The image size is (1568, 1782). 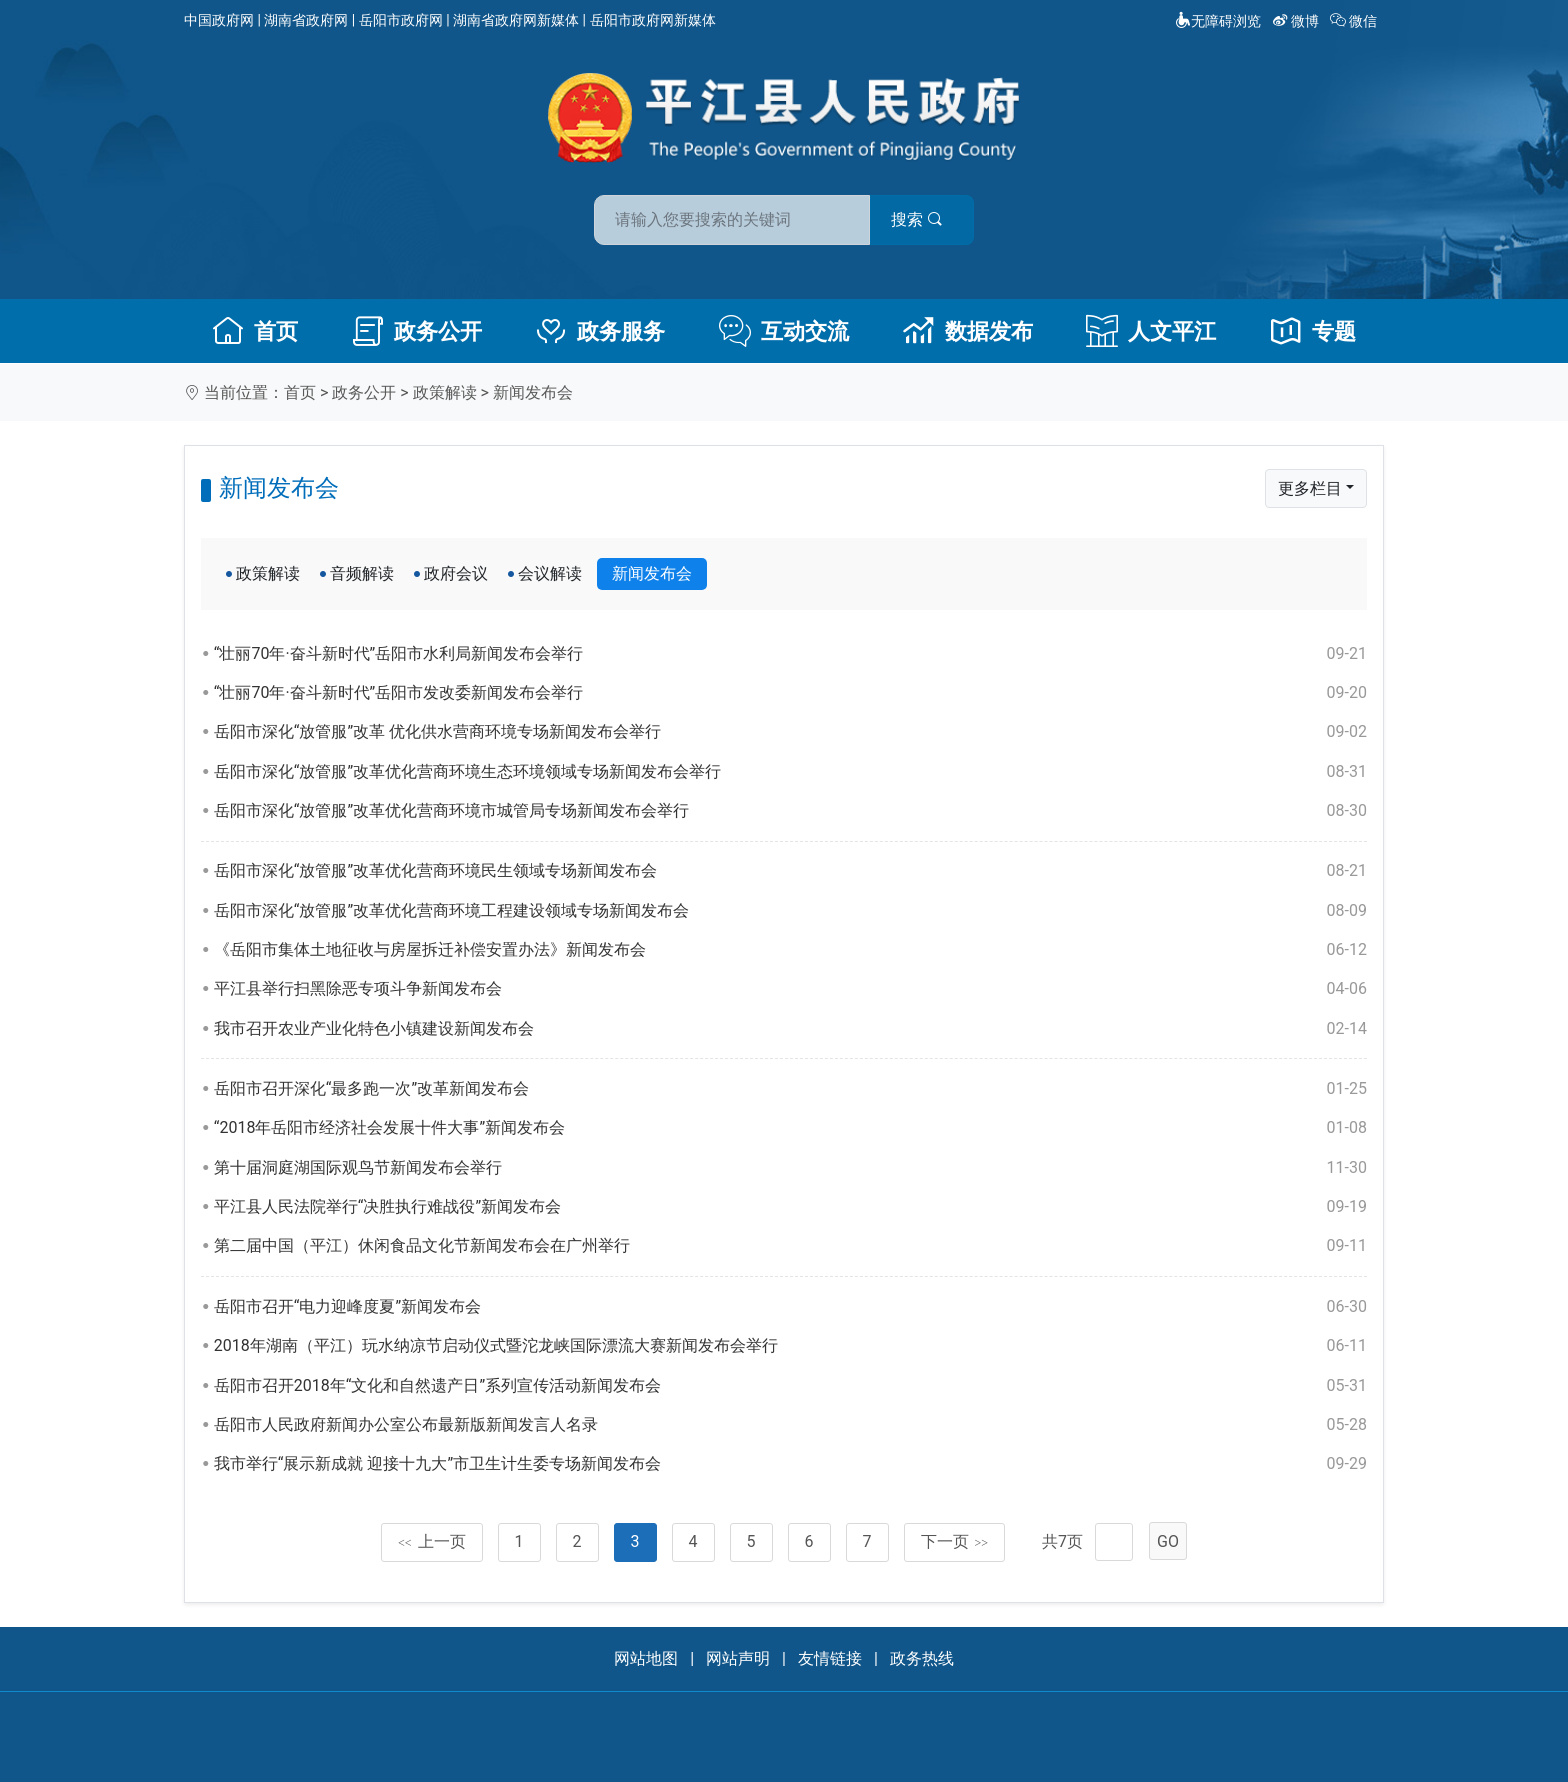 I want to click on 岳阳市召开深化“最多跑一次”改革新闻发布会, so click(x=790, y=1089).